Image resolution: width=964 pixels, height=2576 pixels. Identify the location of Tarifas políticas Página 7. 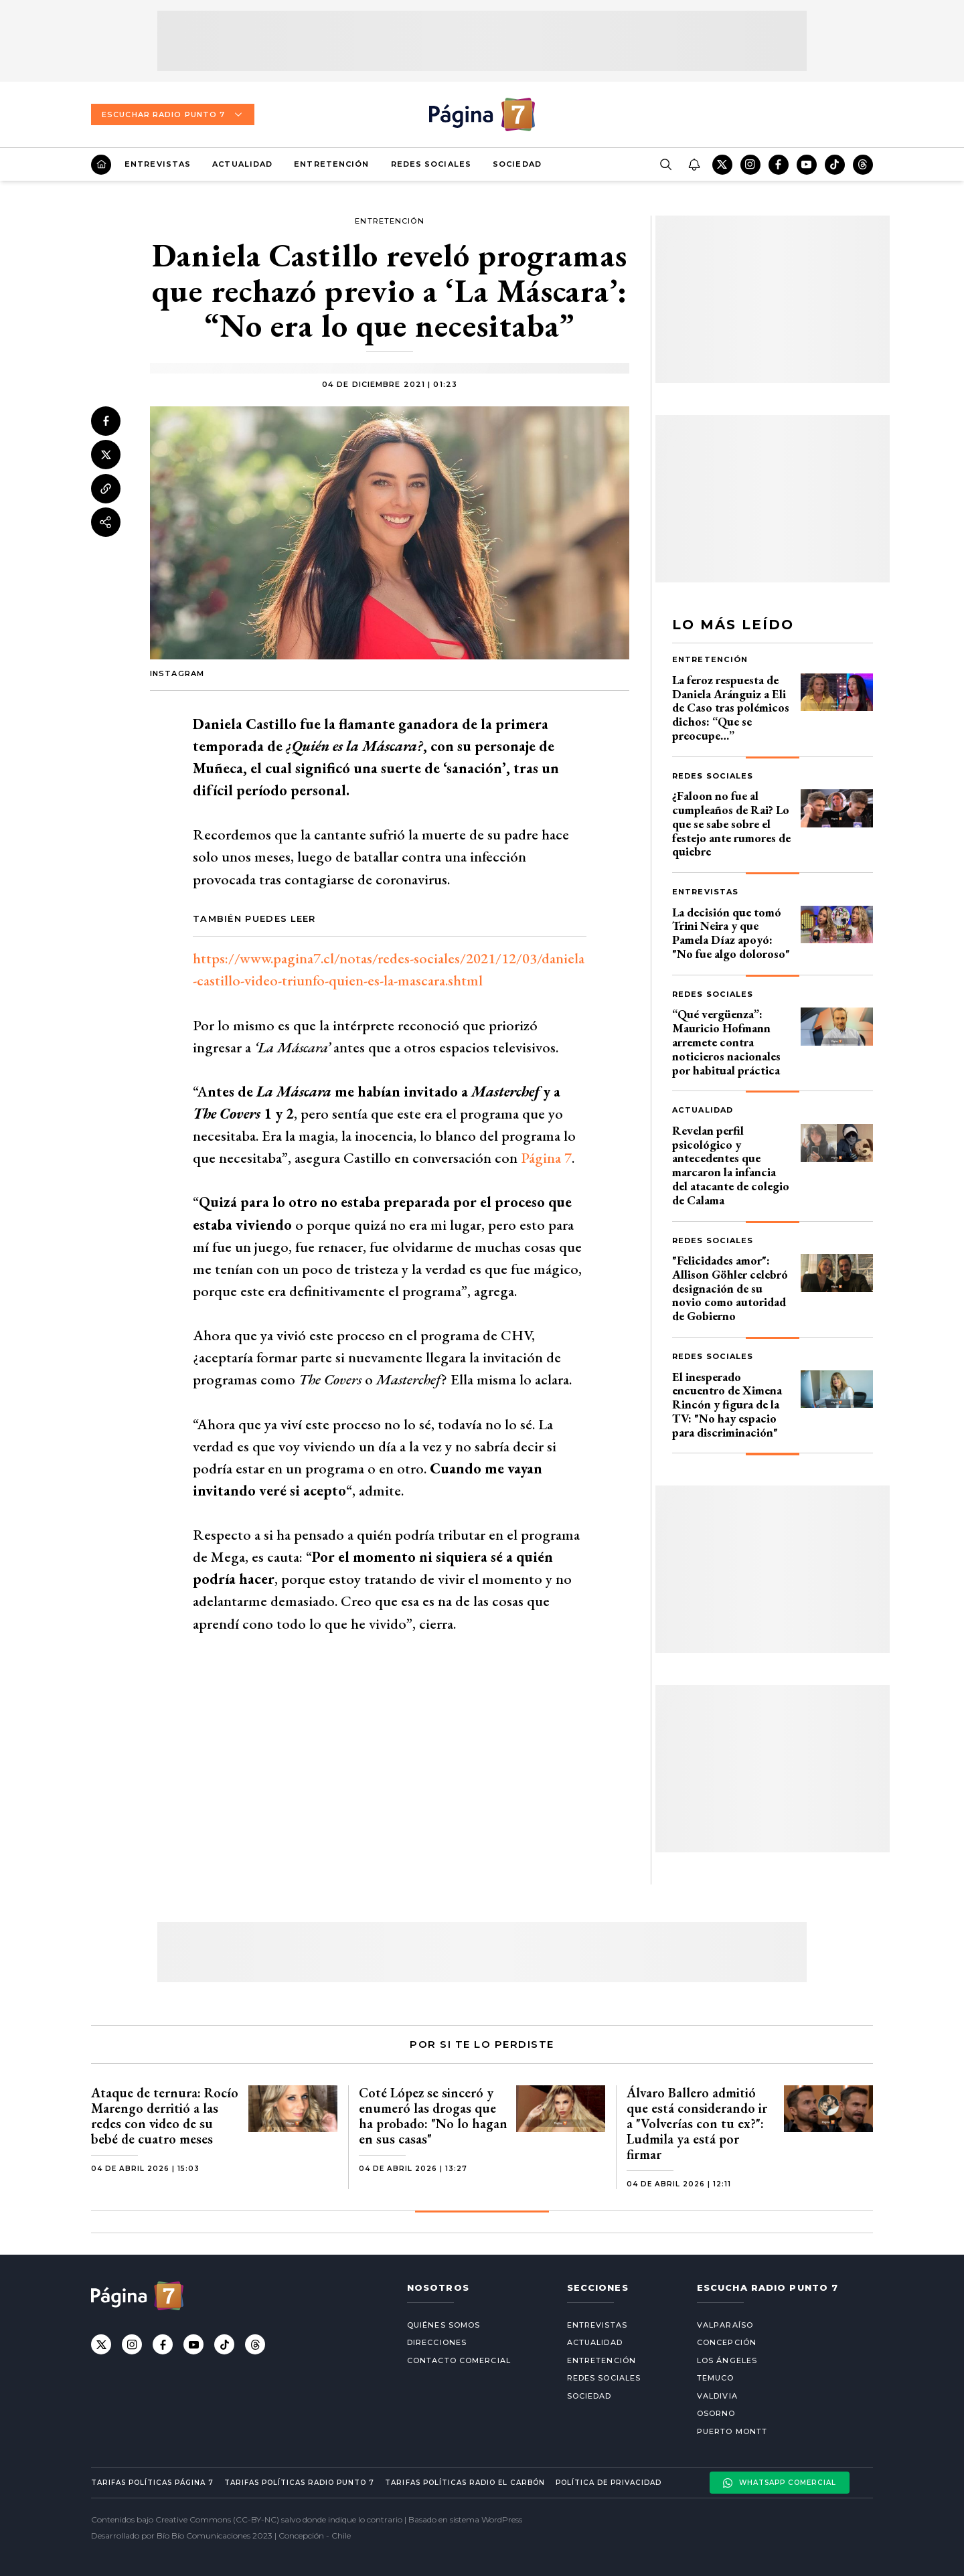
(152, 2482).